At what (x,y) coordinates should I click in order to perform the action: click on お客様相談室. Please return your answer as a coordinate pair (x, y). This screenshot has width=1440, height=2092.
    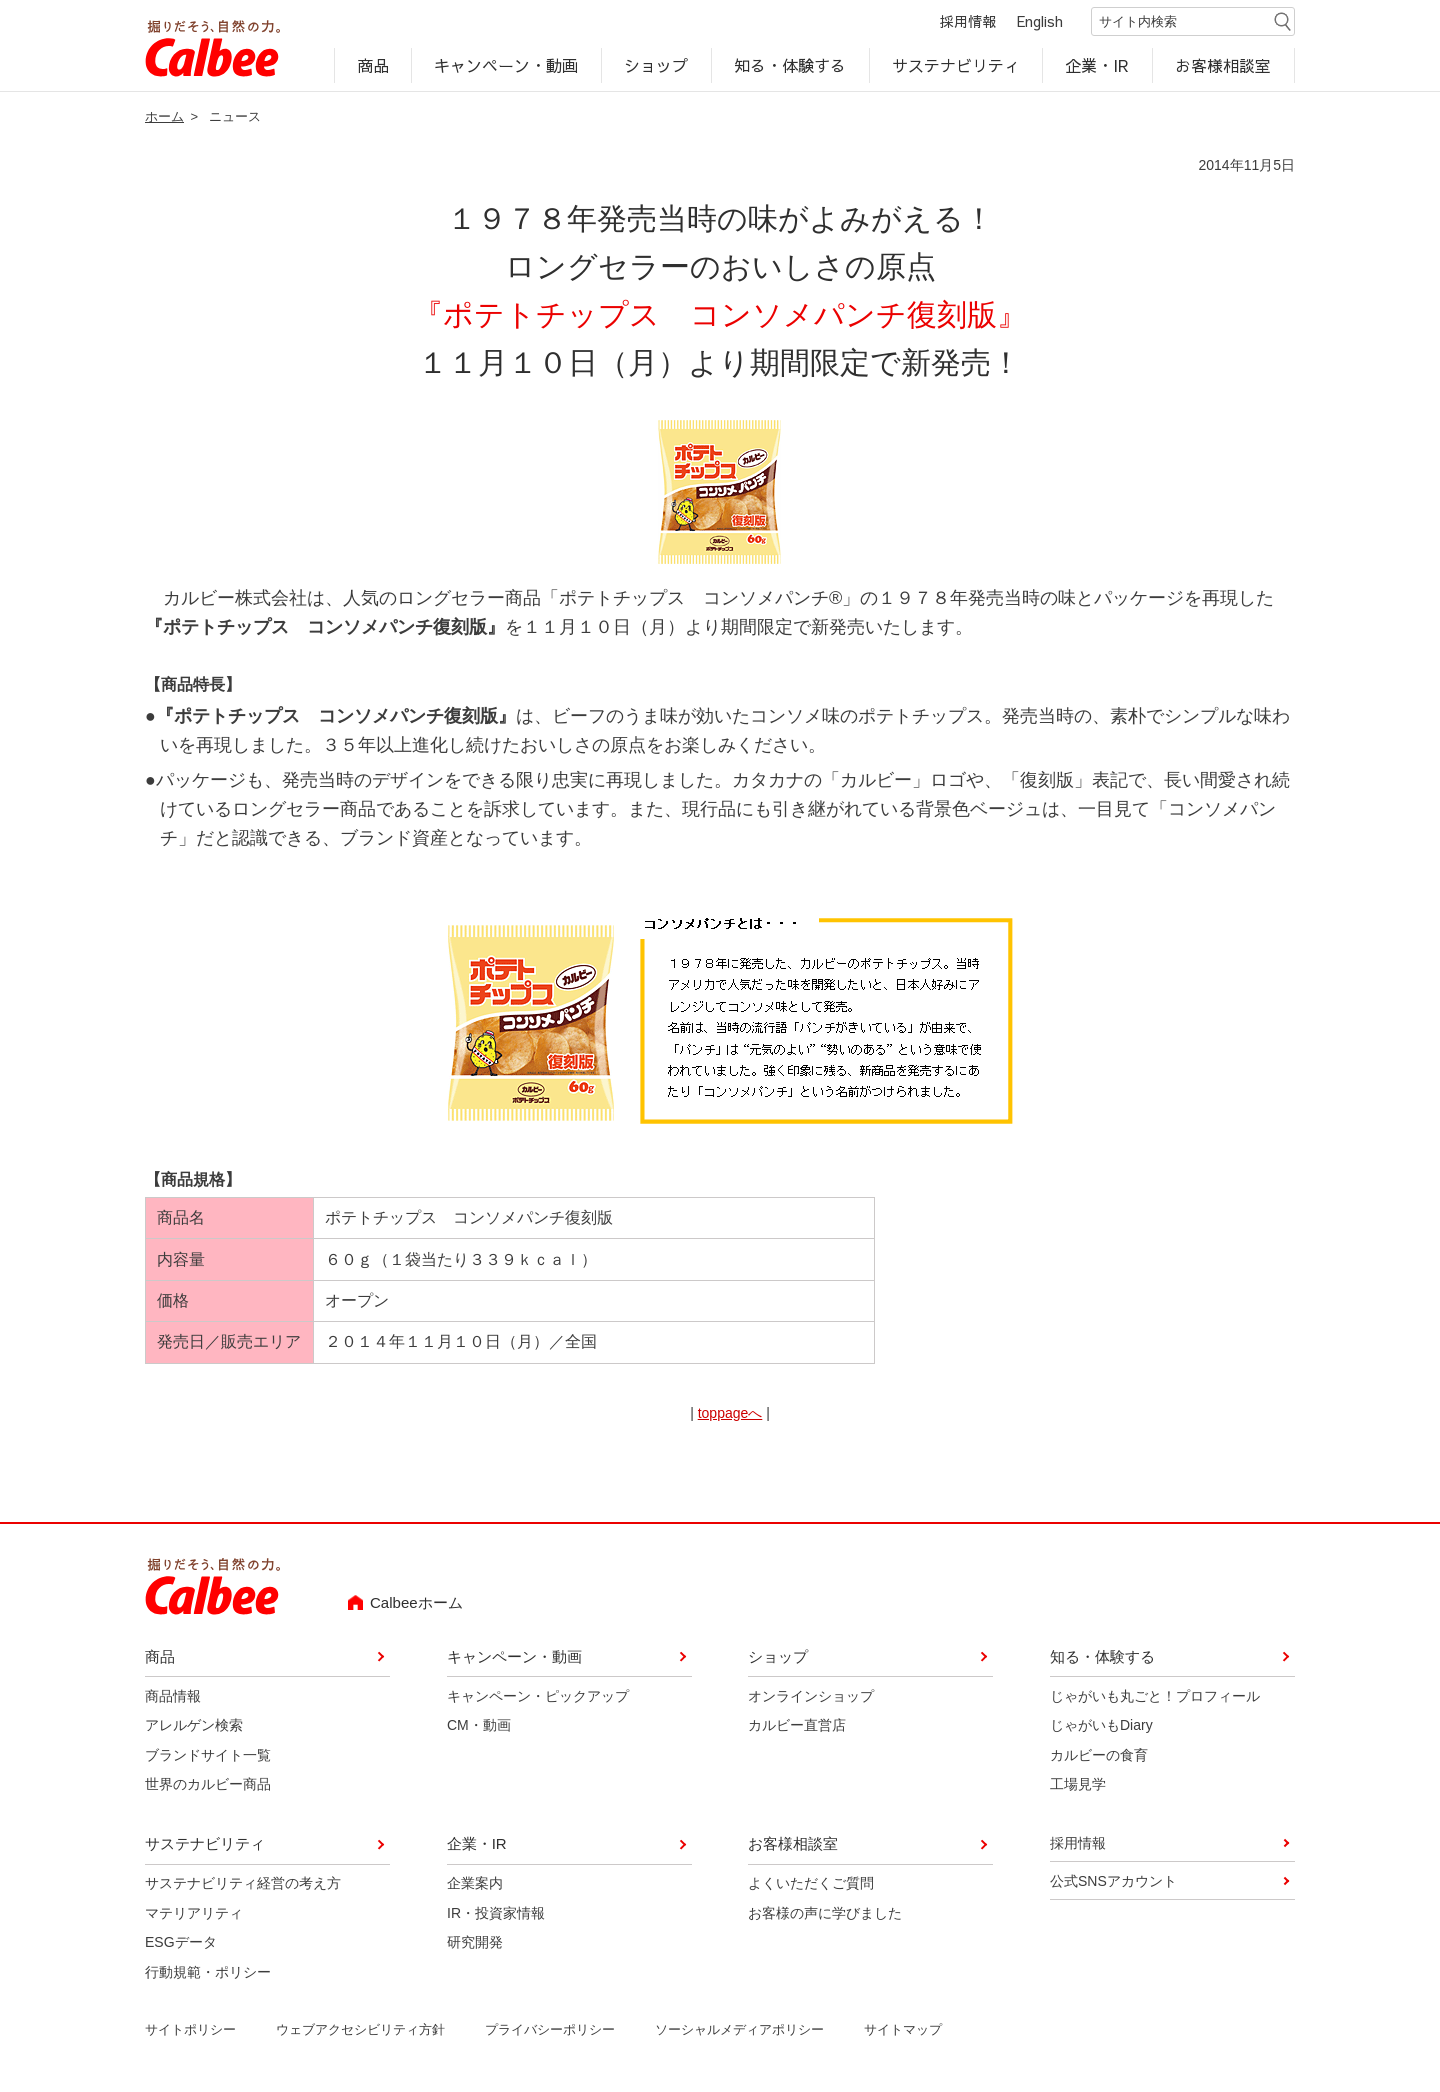
    Looking at the image, I should click on (1224, 66).